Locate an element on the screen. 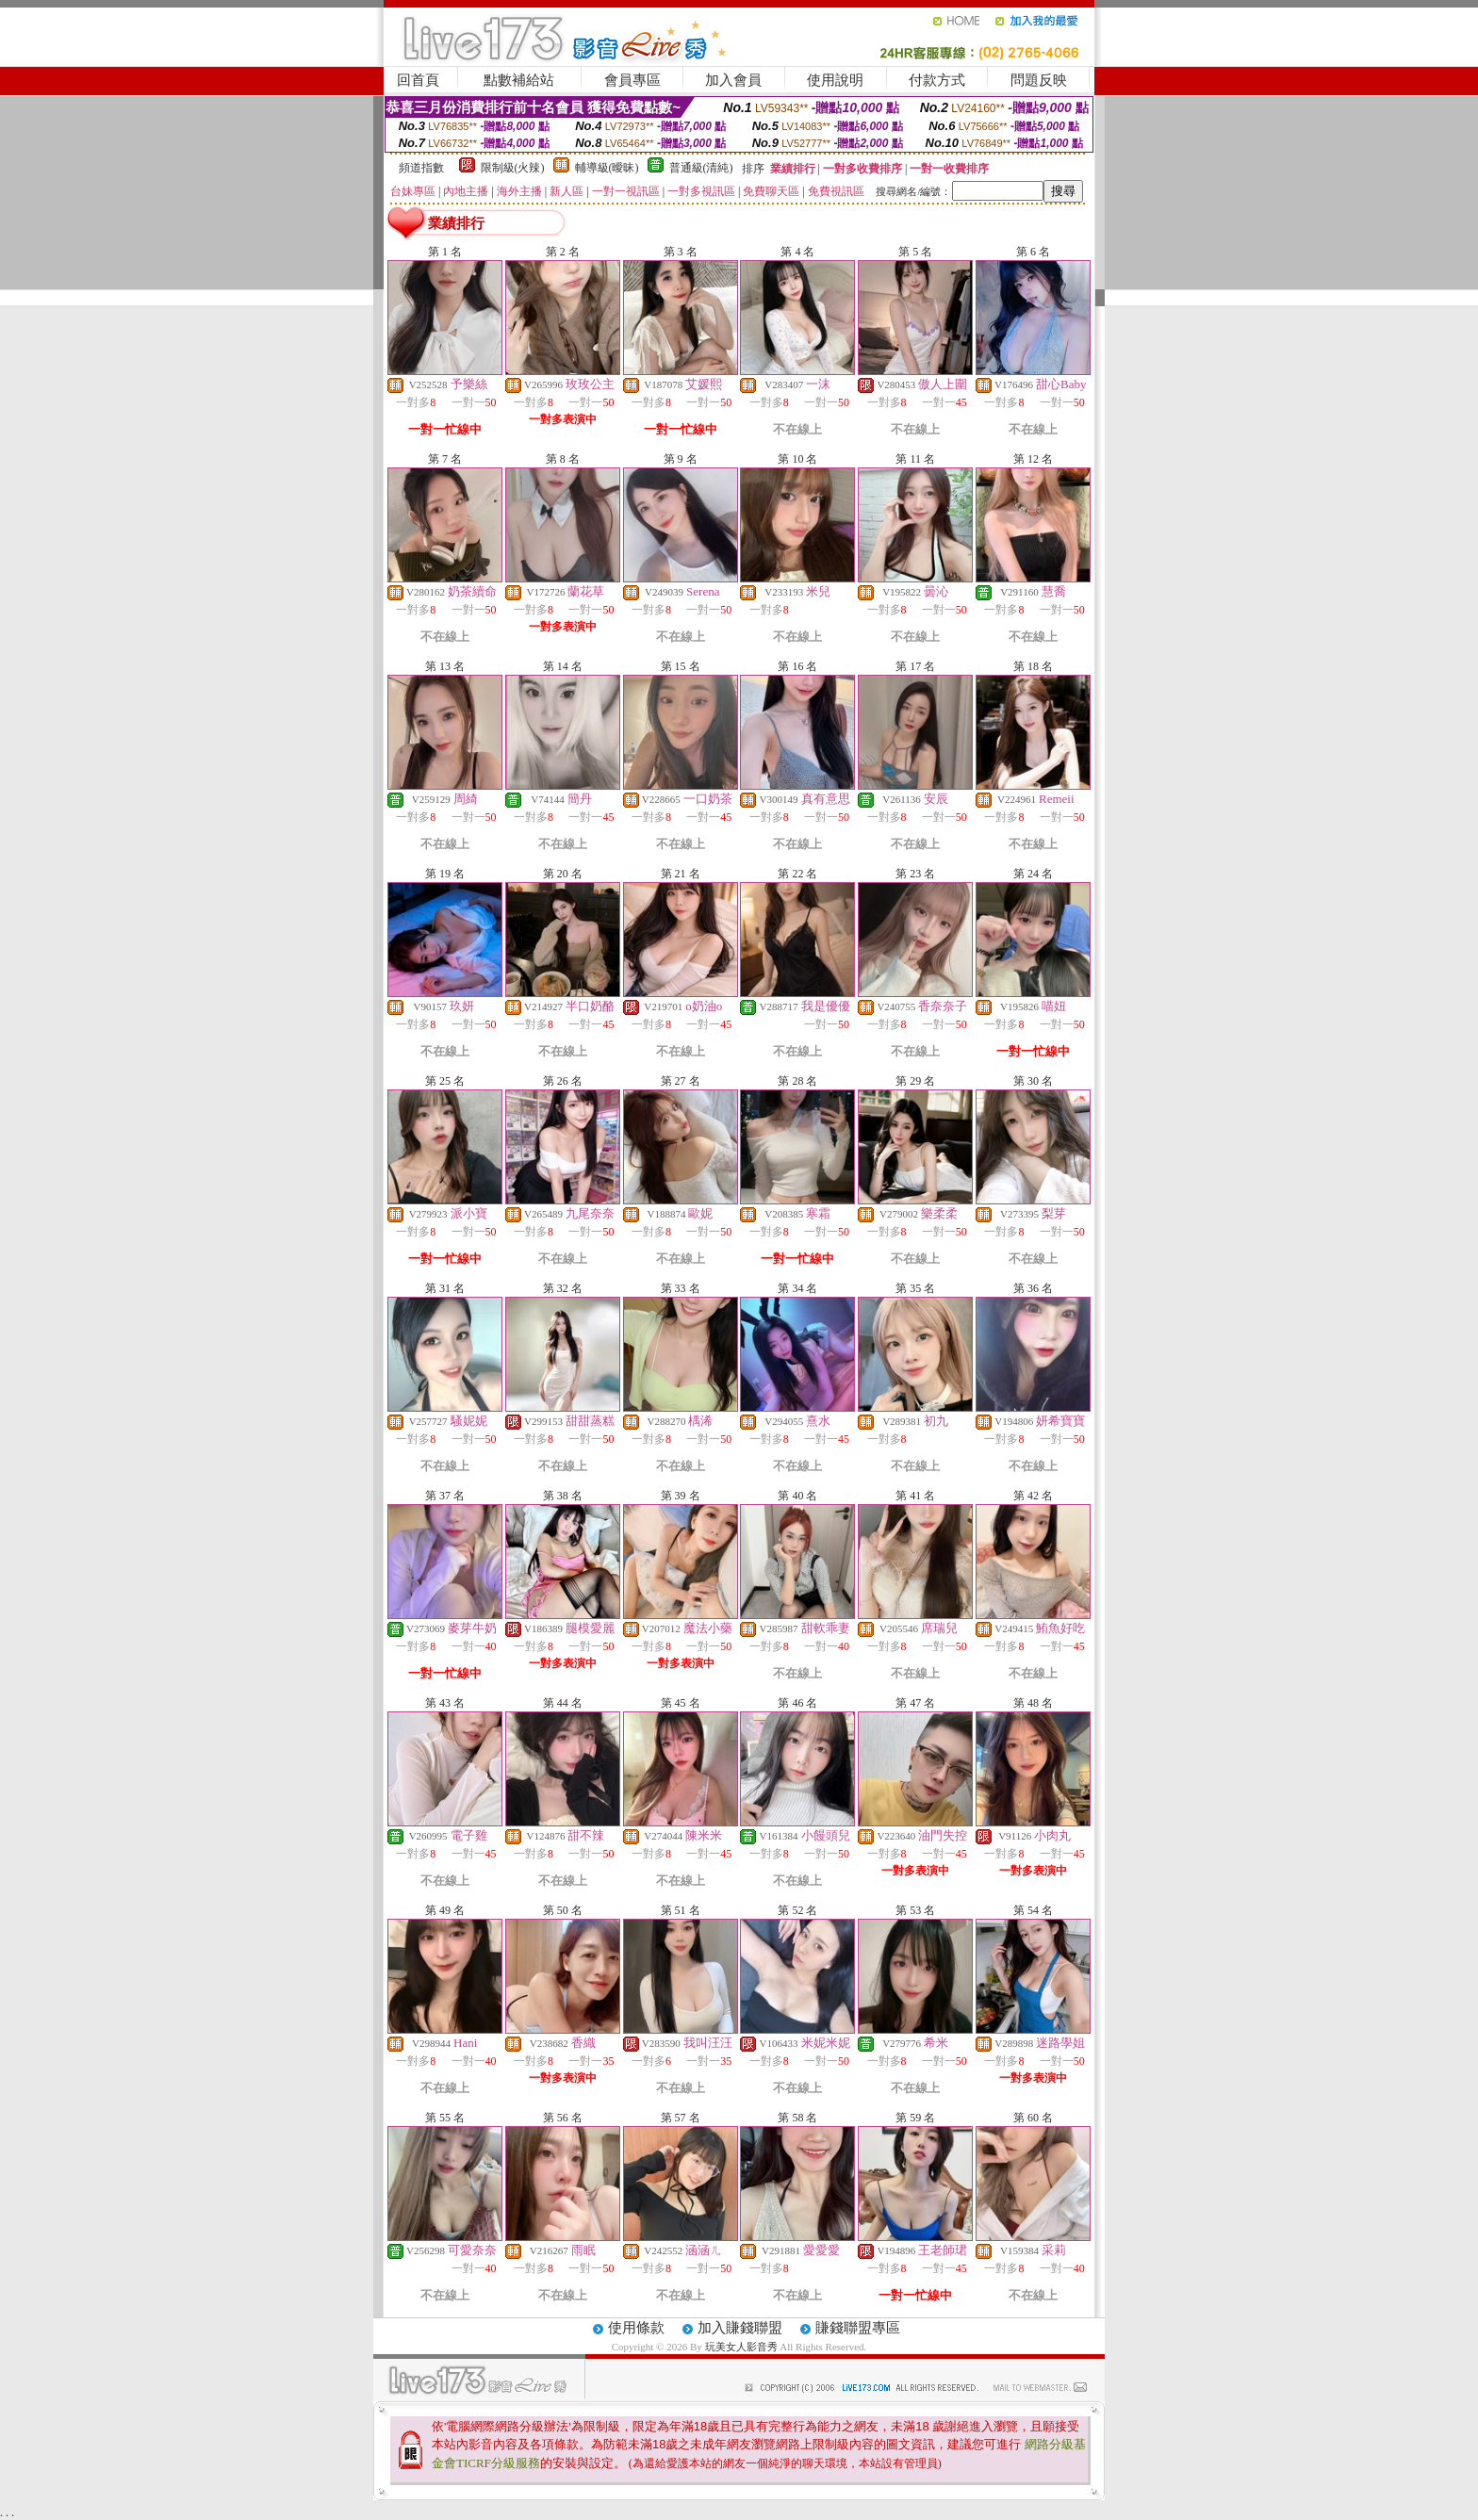 The width and height of the screenshot is (1478, 2520). 輔導級(曖昧) is located at coordinates (607, 167).